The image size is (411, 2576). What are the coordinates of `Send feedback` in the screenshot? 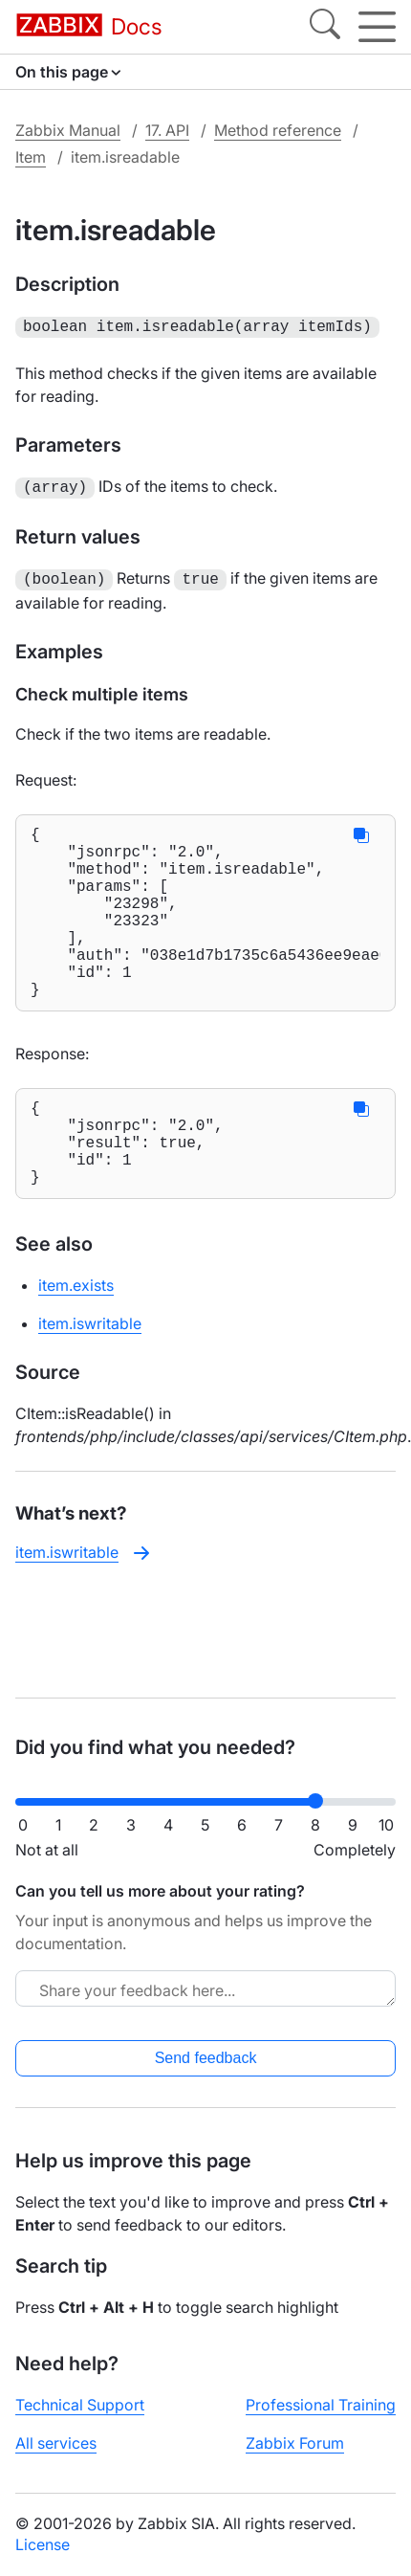 It's located at (206, 2058).